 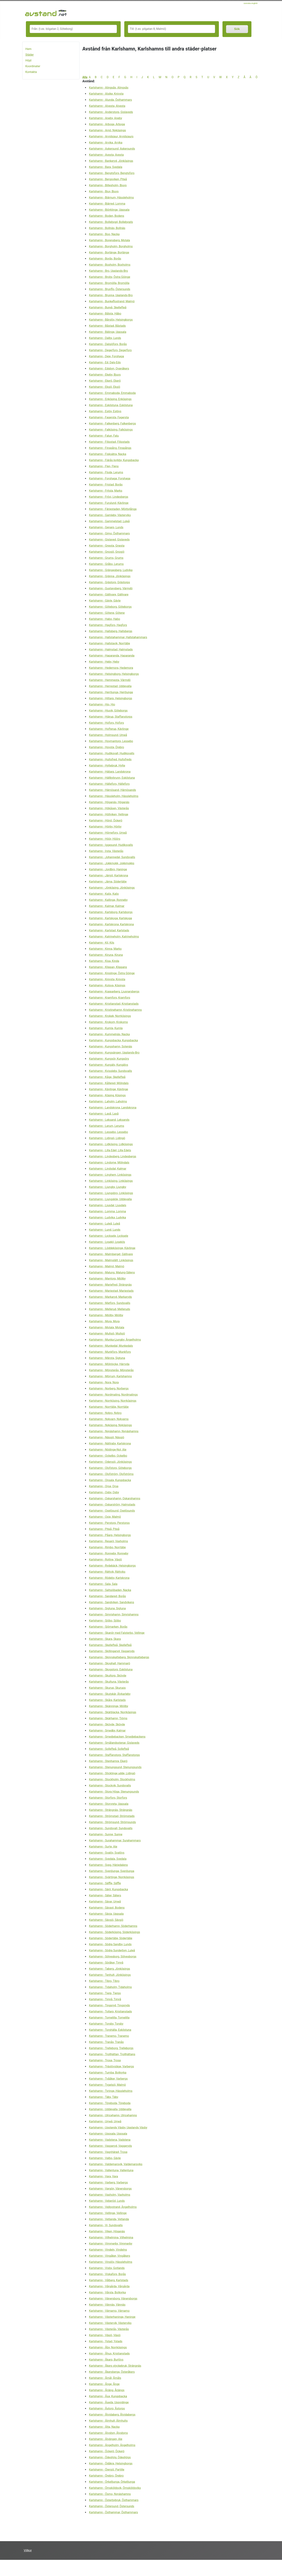 I want to click on Karlshamn - Vimmerby, Vimmerby, so click(x=110, y=2243).